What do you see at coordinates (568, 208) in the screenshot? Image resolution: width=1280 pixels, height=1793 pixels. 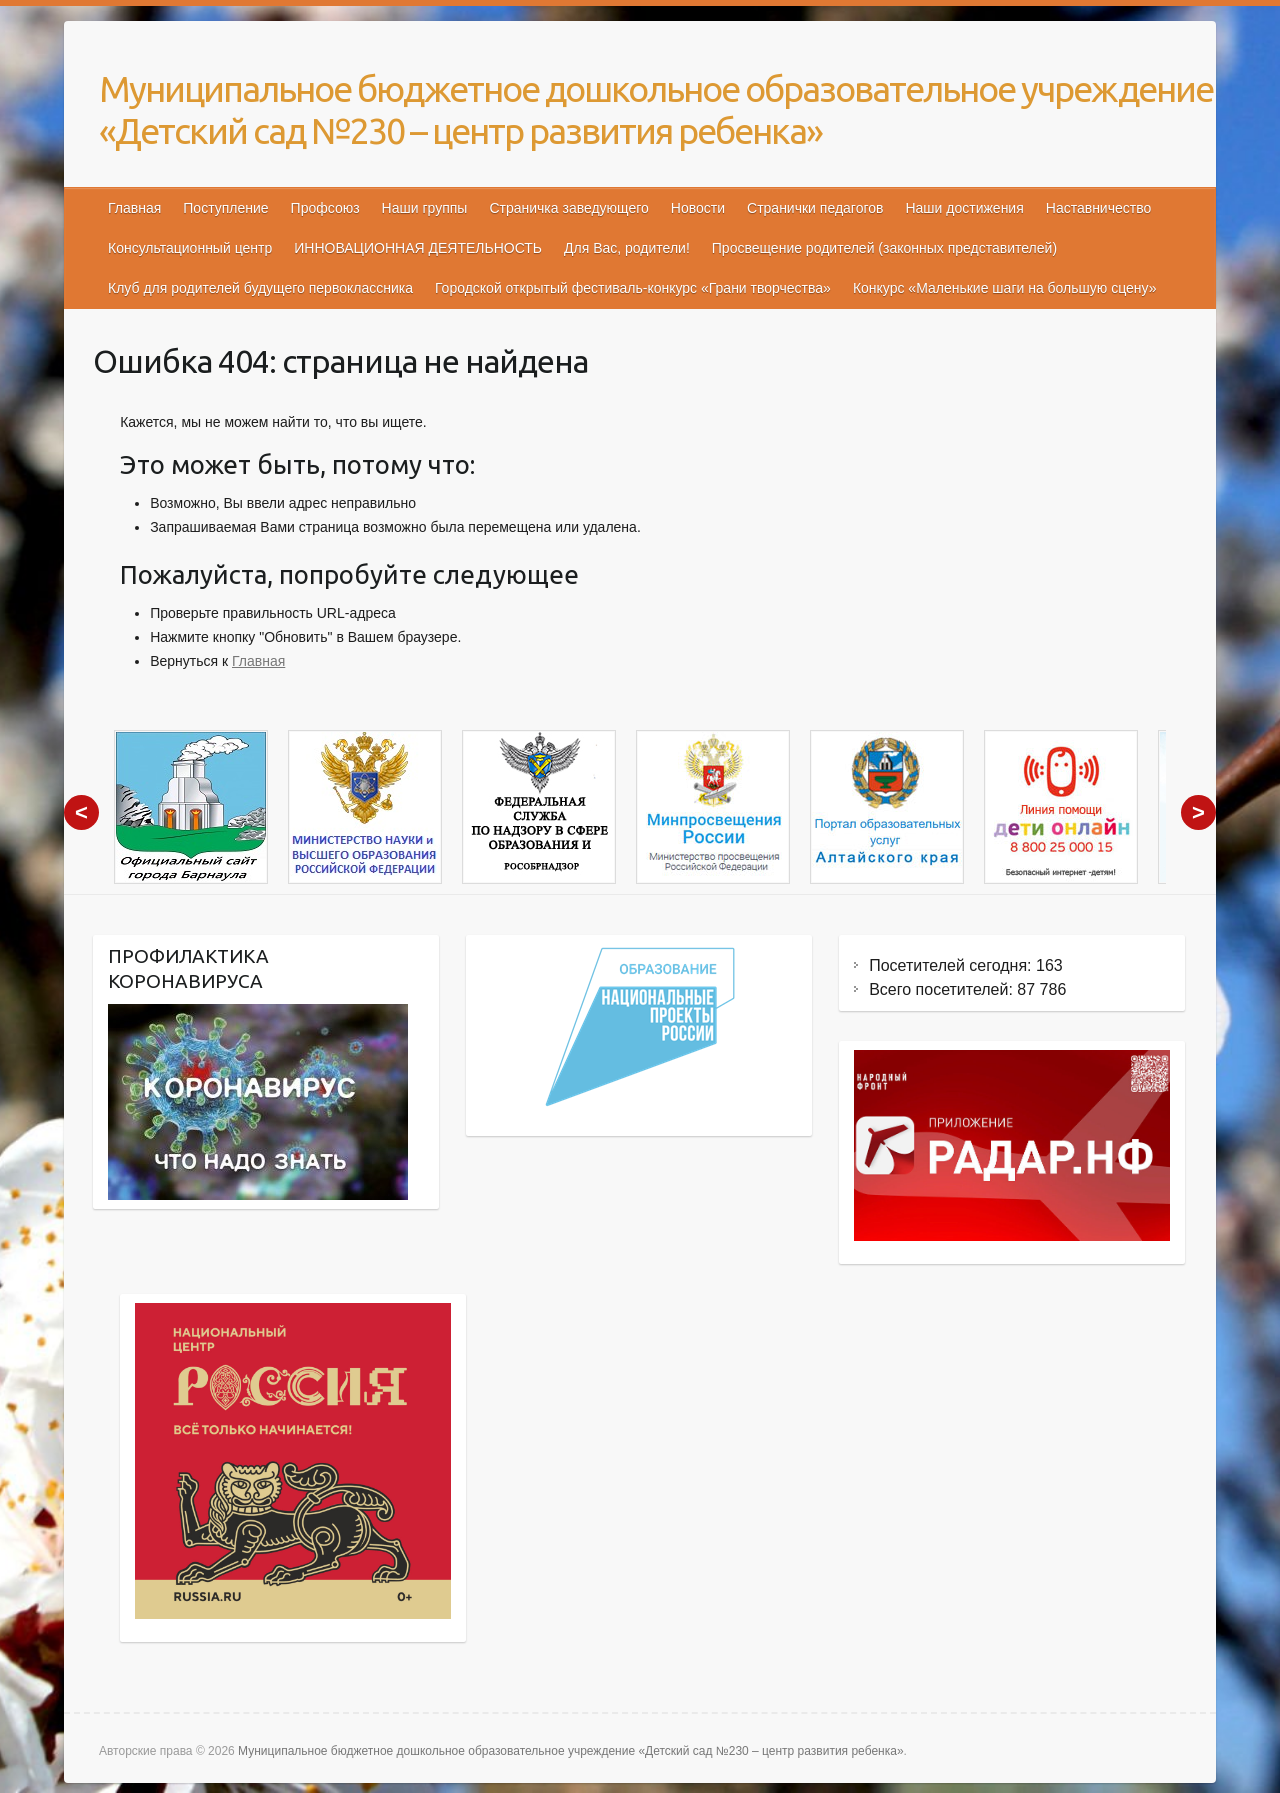 I see `Страничка заведующего` at bounding box center [568, 208].